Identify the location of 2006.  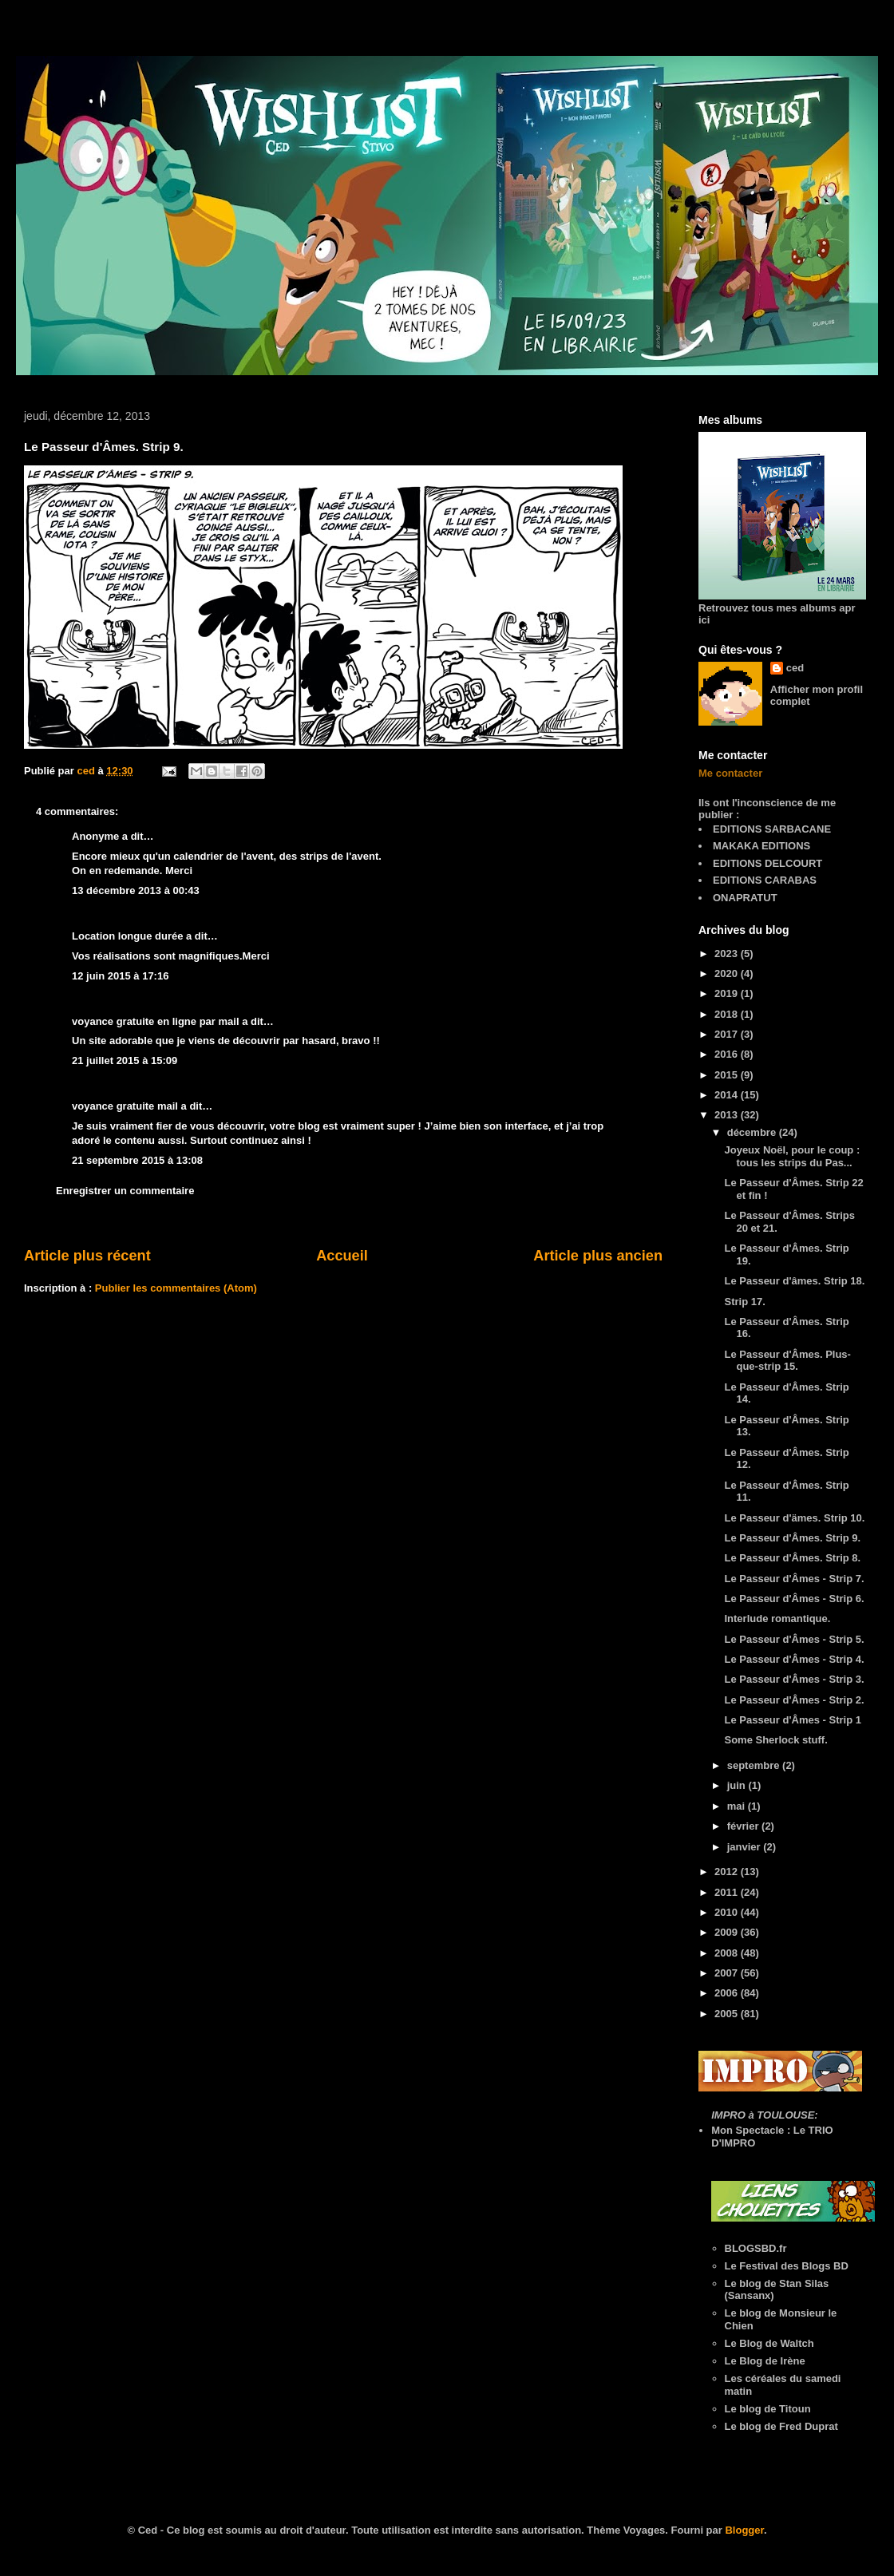
(727, 1993).